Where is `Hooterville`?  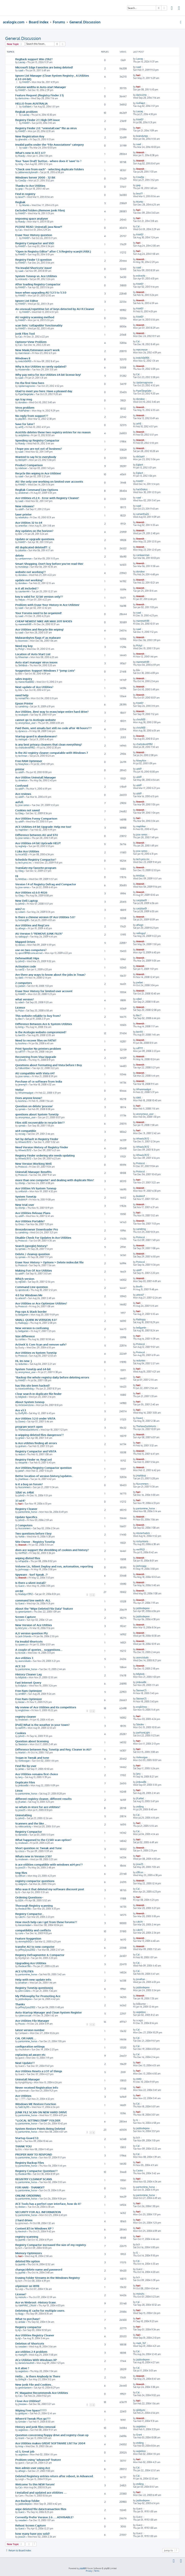 Hooterville is located at coordinates (24, 369).